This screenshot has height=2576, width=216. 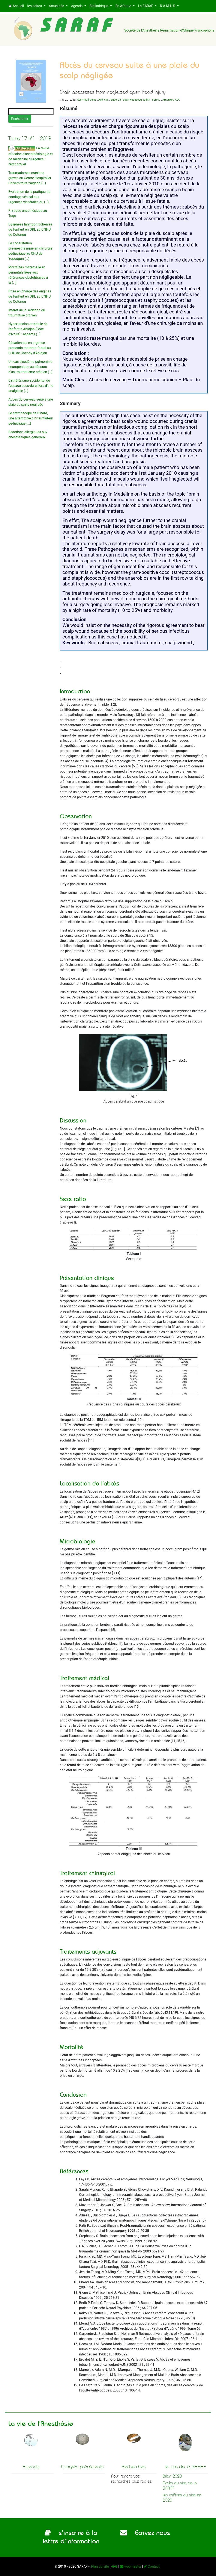 I want to click on Traumatismes crâniens graves au Centre Hospitalier Universitaire Yalgado (…), so click(x=29, y=178).